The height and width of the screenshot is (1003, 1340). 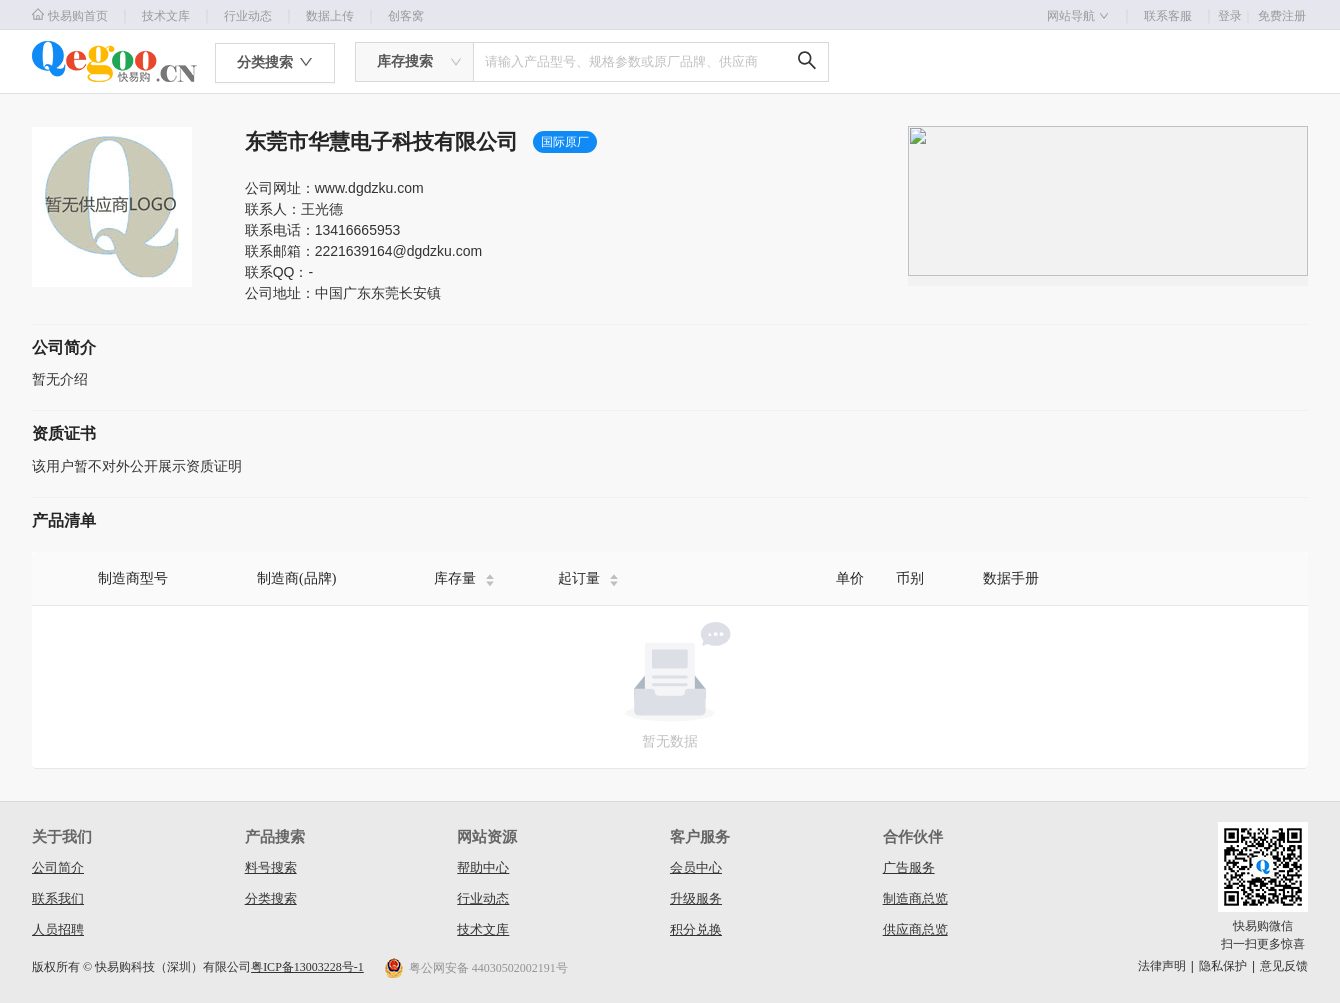 I want to click on 联系客服, so click(x=1168, y=16).